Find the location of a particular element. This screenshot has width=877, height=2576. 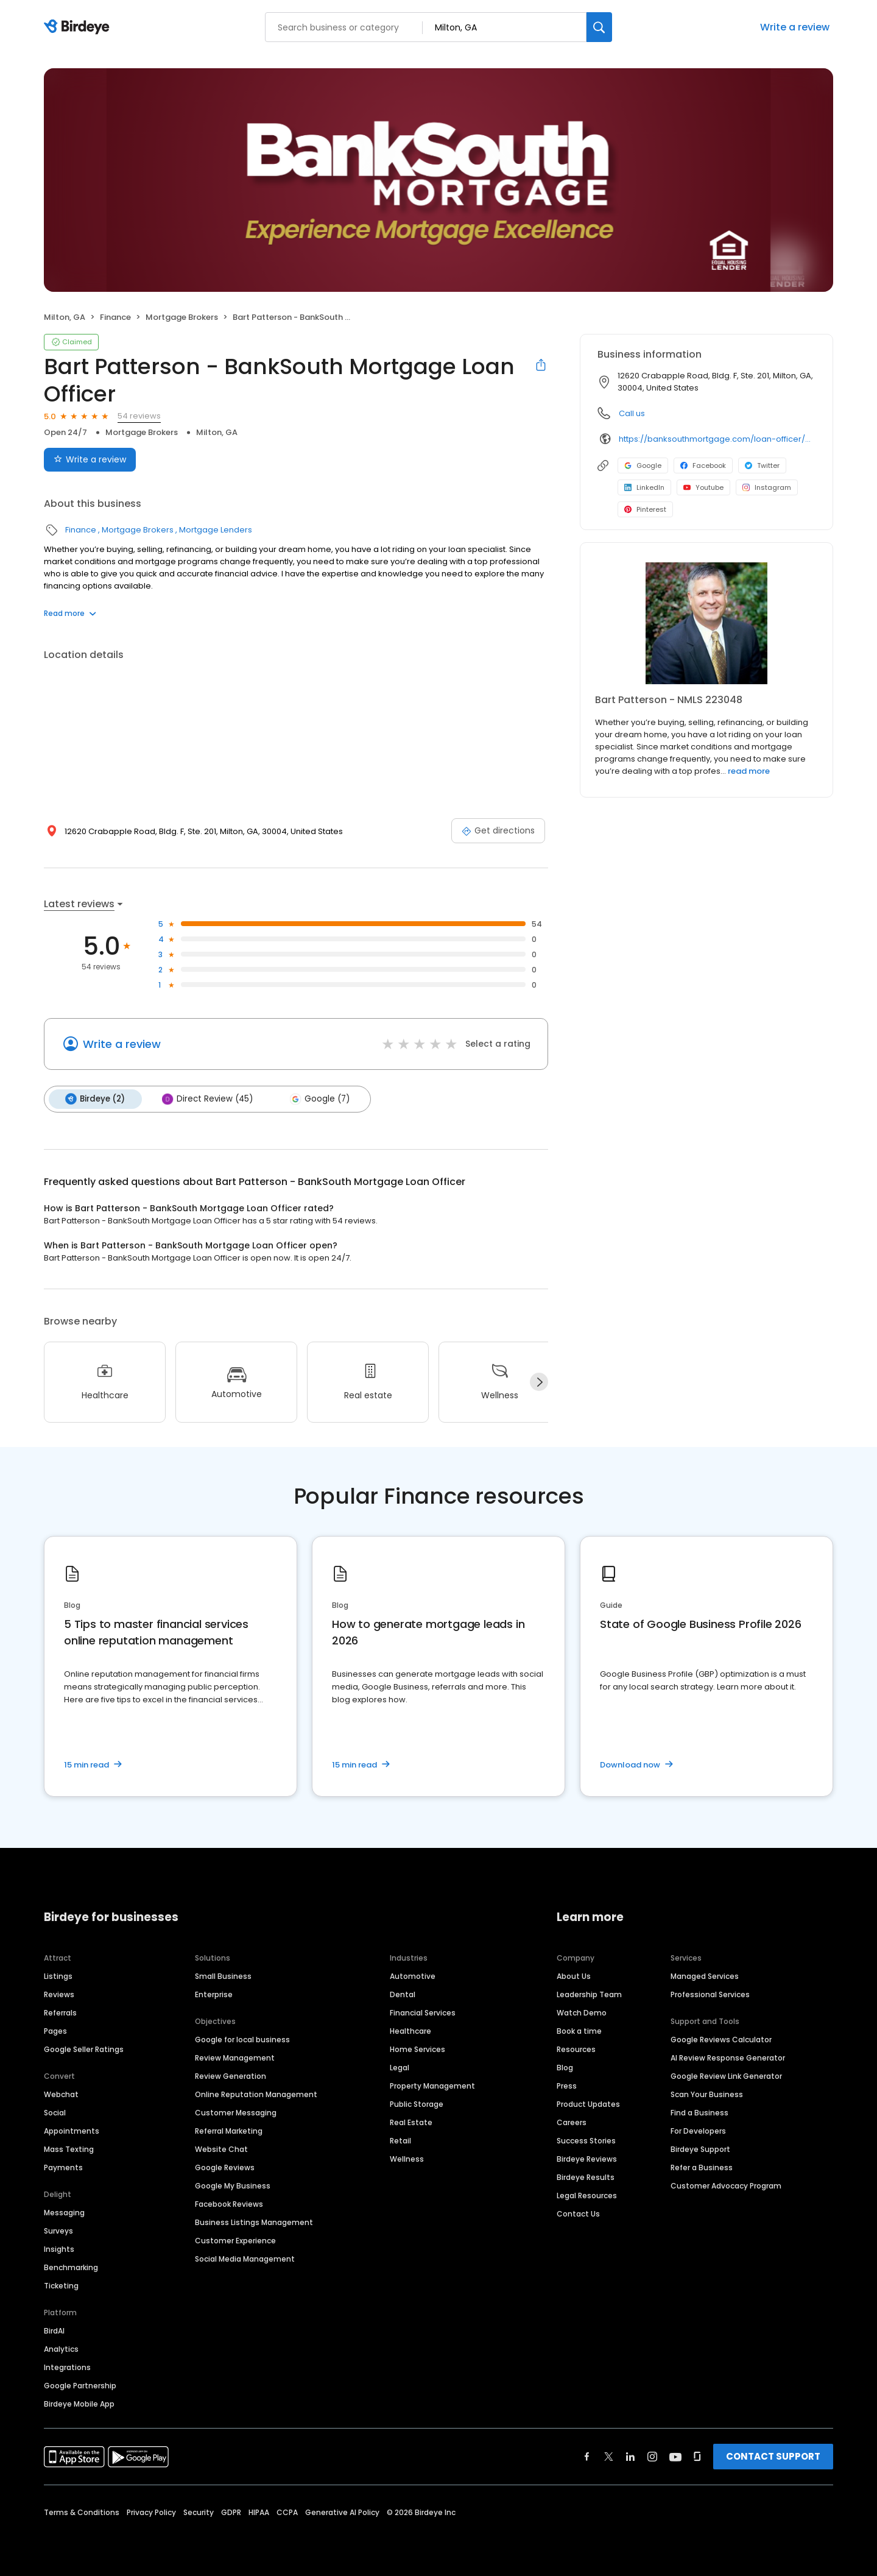

Home Services is located at coordinates (417, 2048).